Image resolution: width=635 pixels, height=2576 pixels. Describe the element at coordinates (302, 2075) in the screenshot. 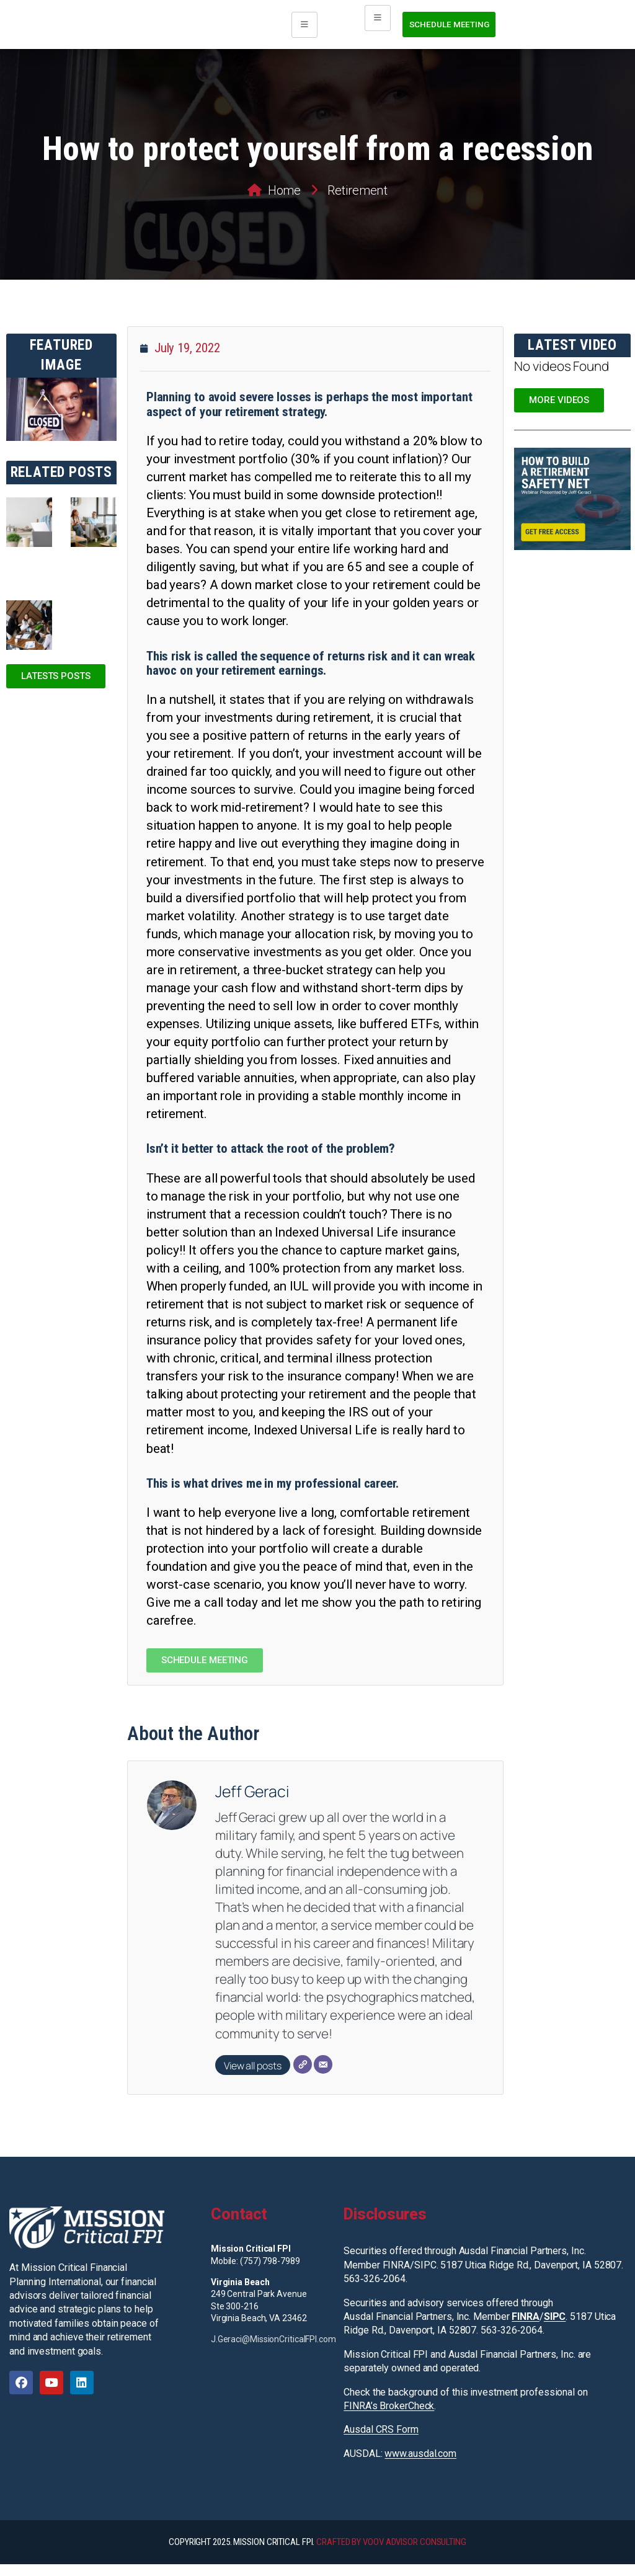

I see `[Website]` at that location.